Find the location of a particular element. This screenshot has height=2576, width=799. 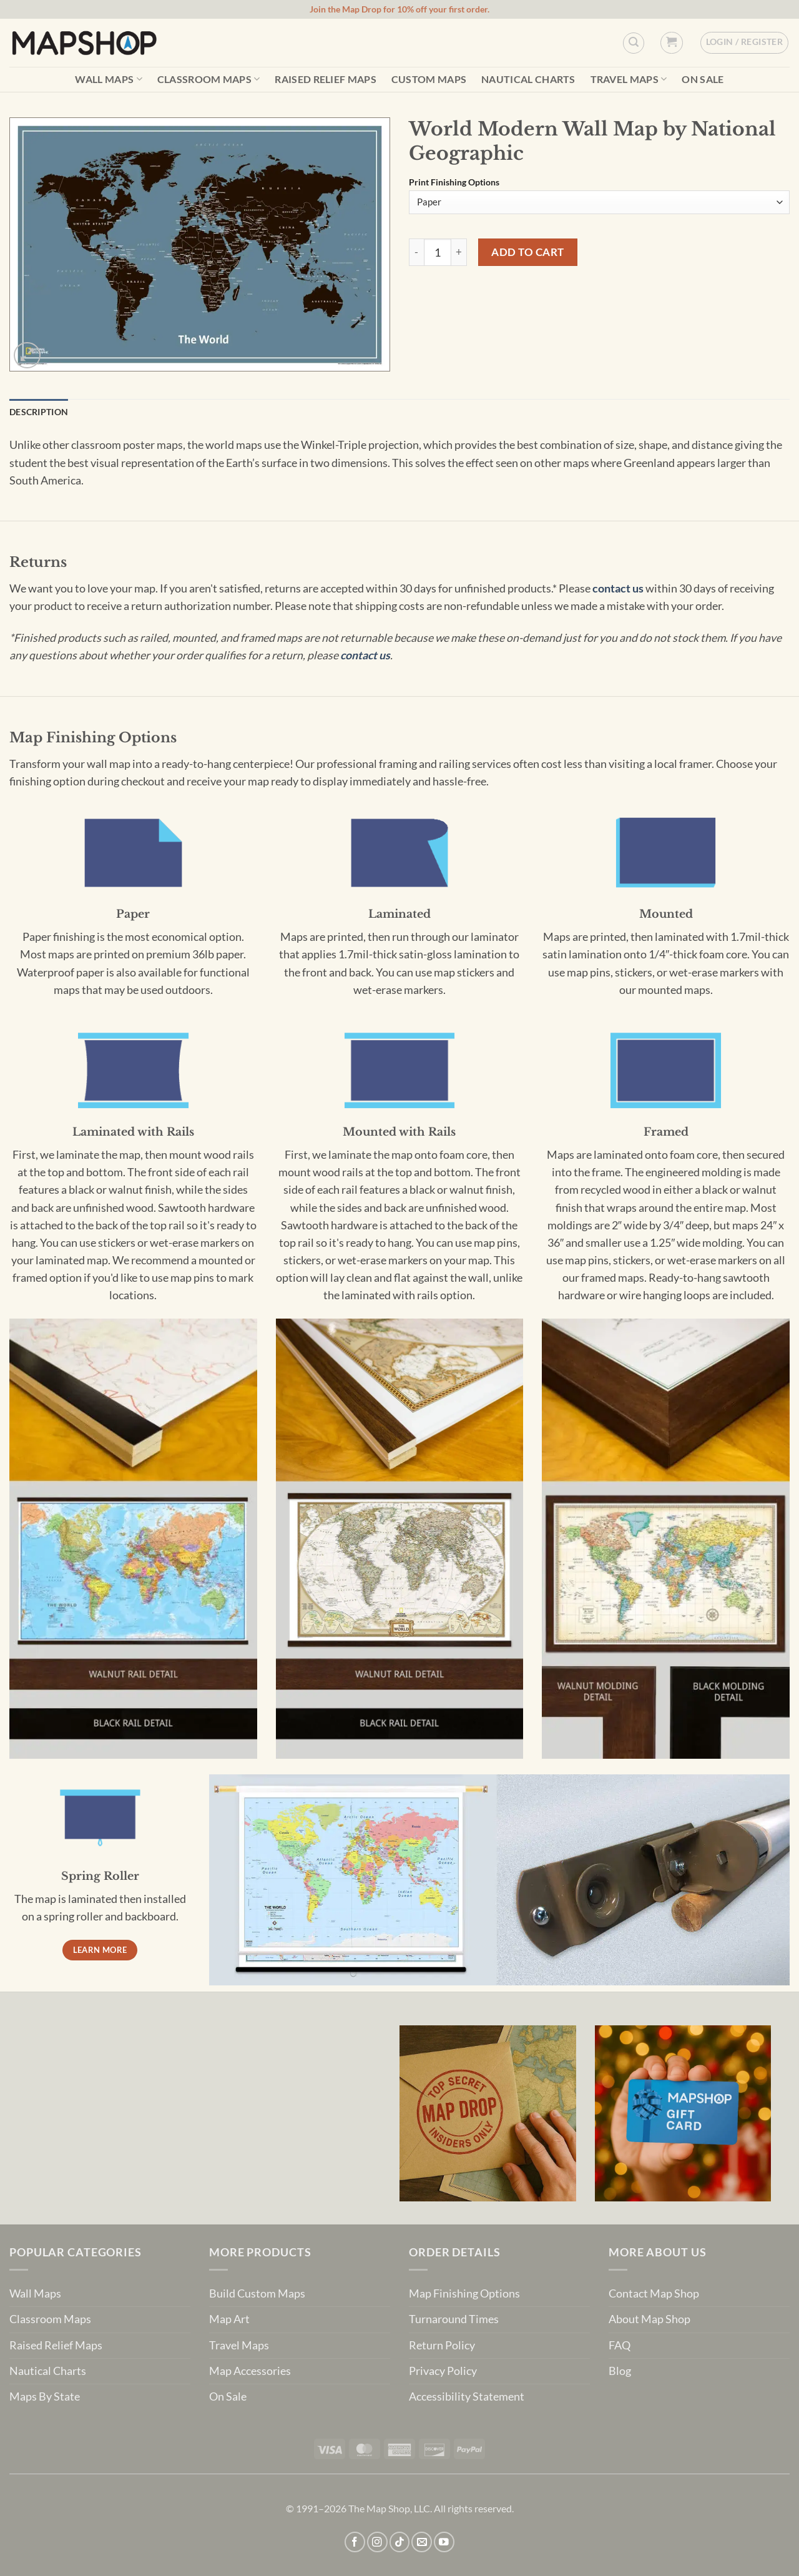

[Send us an email] is located at coordinates (421, 2542).